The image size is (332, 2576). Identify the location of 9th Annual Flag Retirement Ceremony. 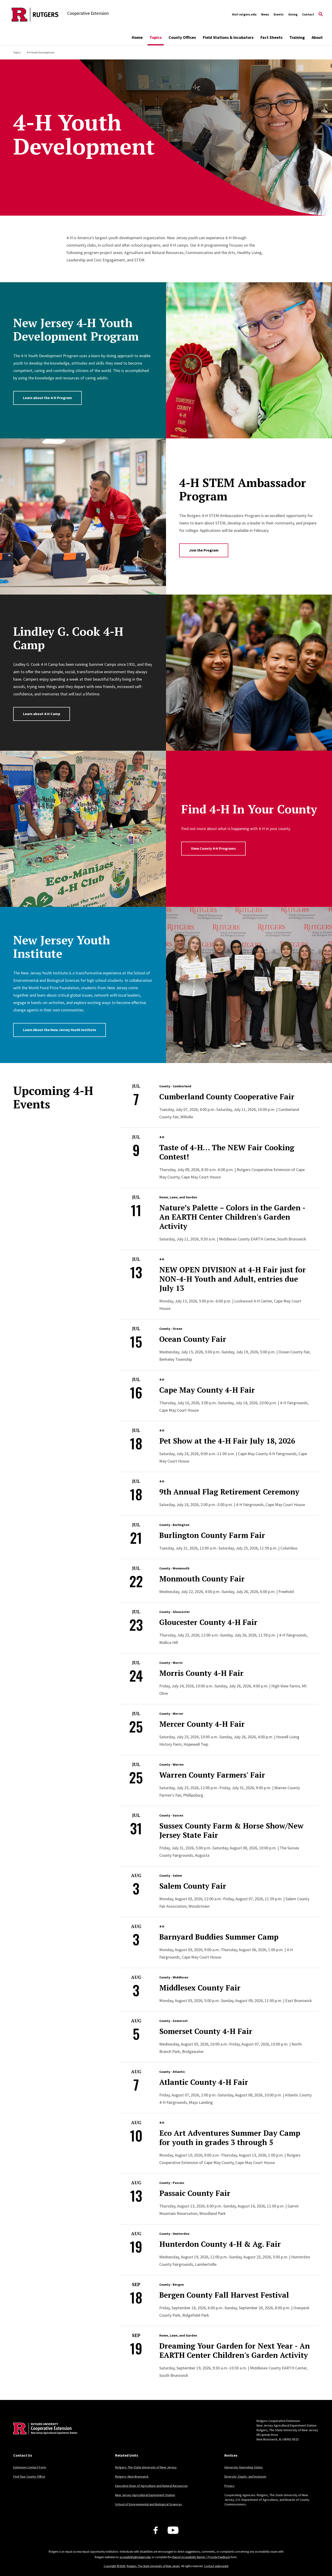
(229, 1492).